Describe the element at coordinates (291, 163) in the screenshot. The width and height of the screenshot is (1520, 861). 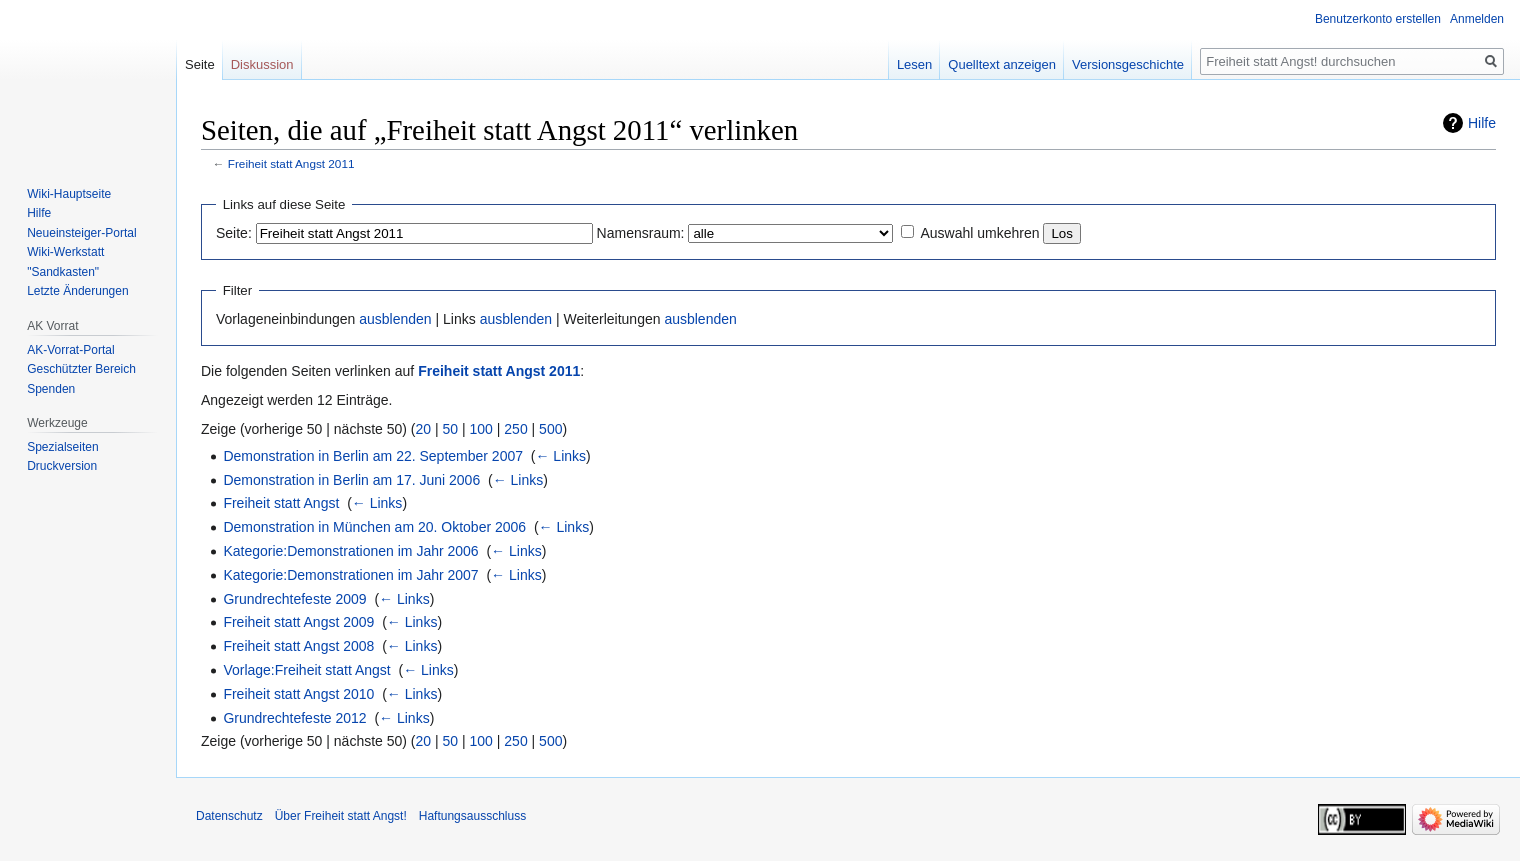
I see `Freiheit statt Angst 2011` at that location.